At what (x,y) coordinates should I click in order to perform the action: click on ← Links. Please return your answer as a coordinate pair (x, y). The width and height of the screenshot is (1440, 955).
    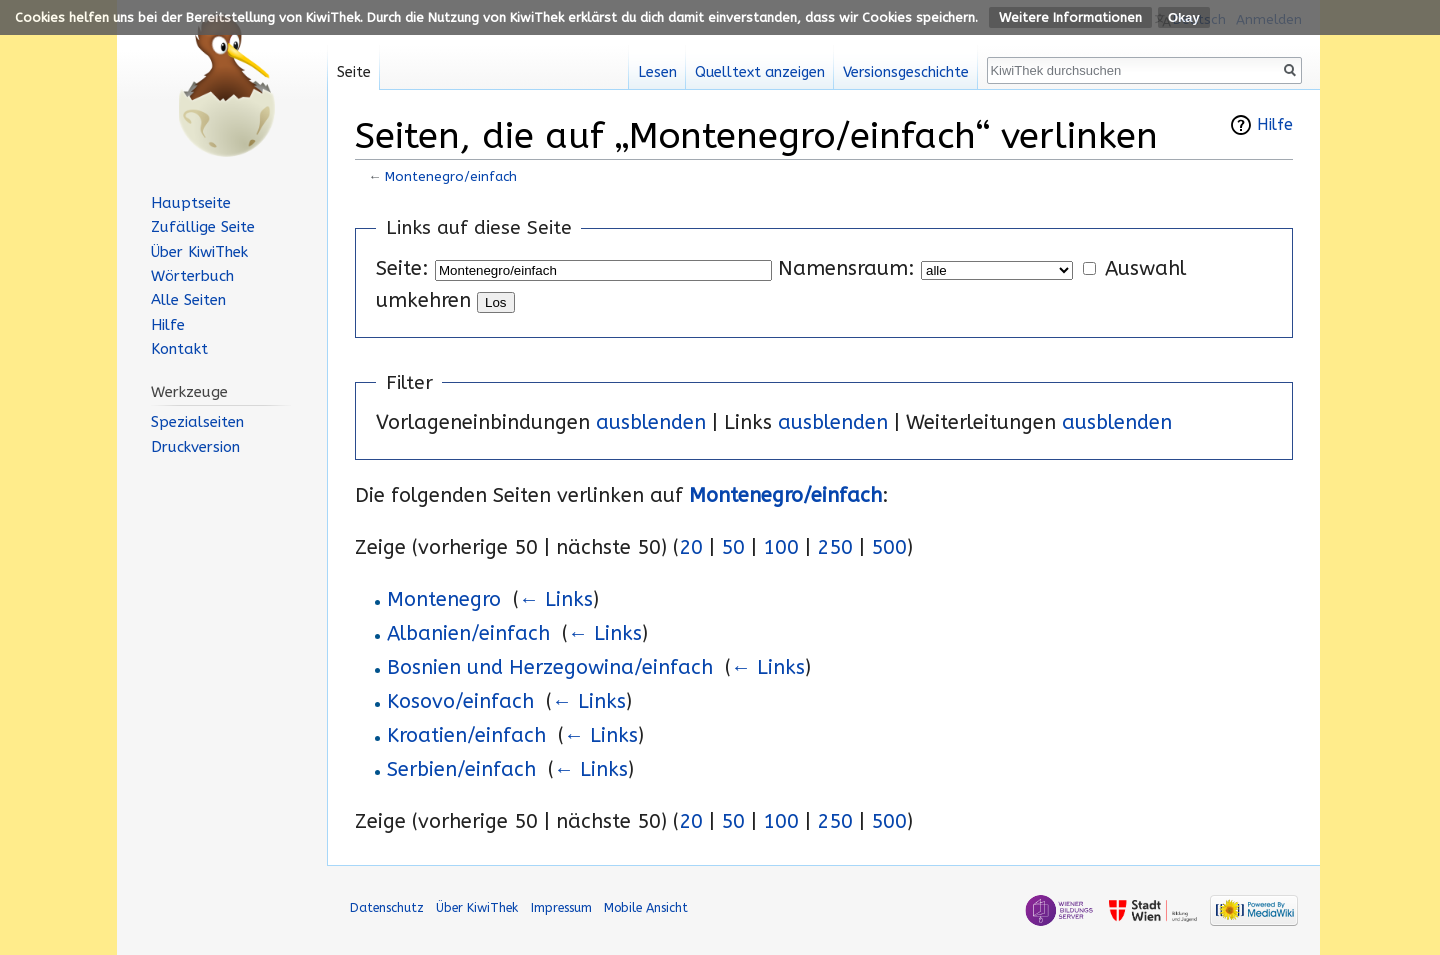
    Looking at the image, I should click on (556, 599).